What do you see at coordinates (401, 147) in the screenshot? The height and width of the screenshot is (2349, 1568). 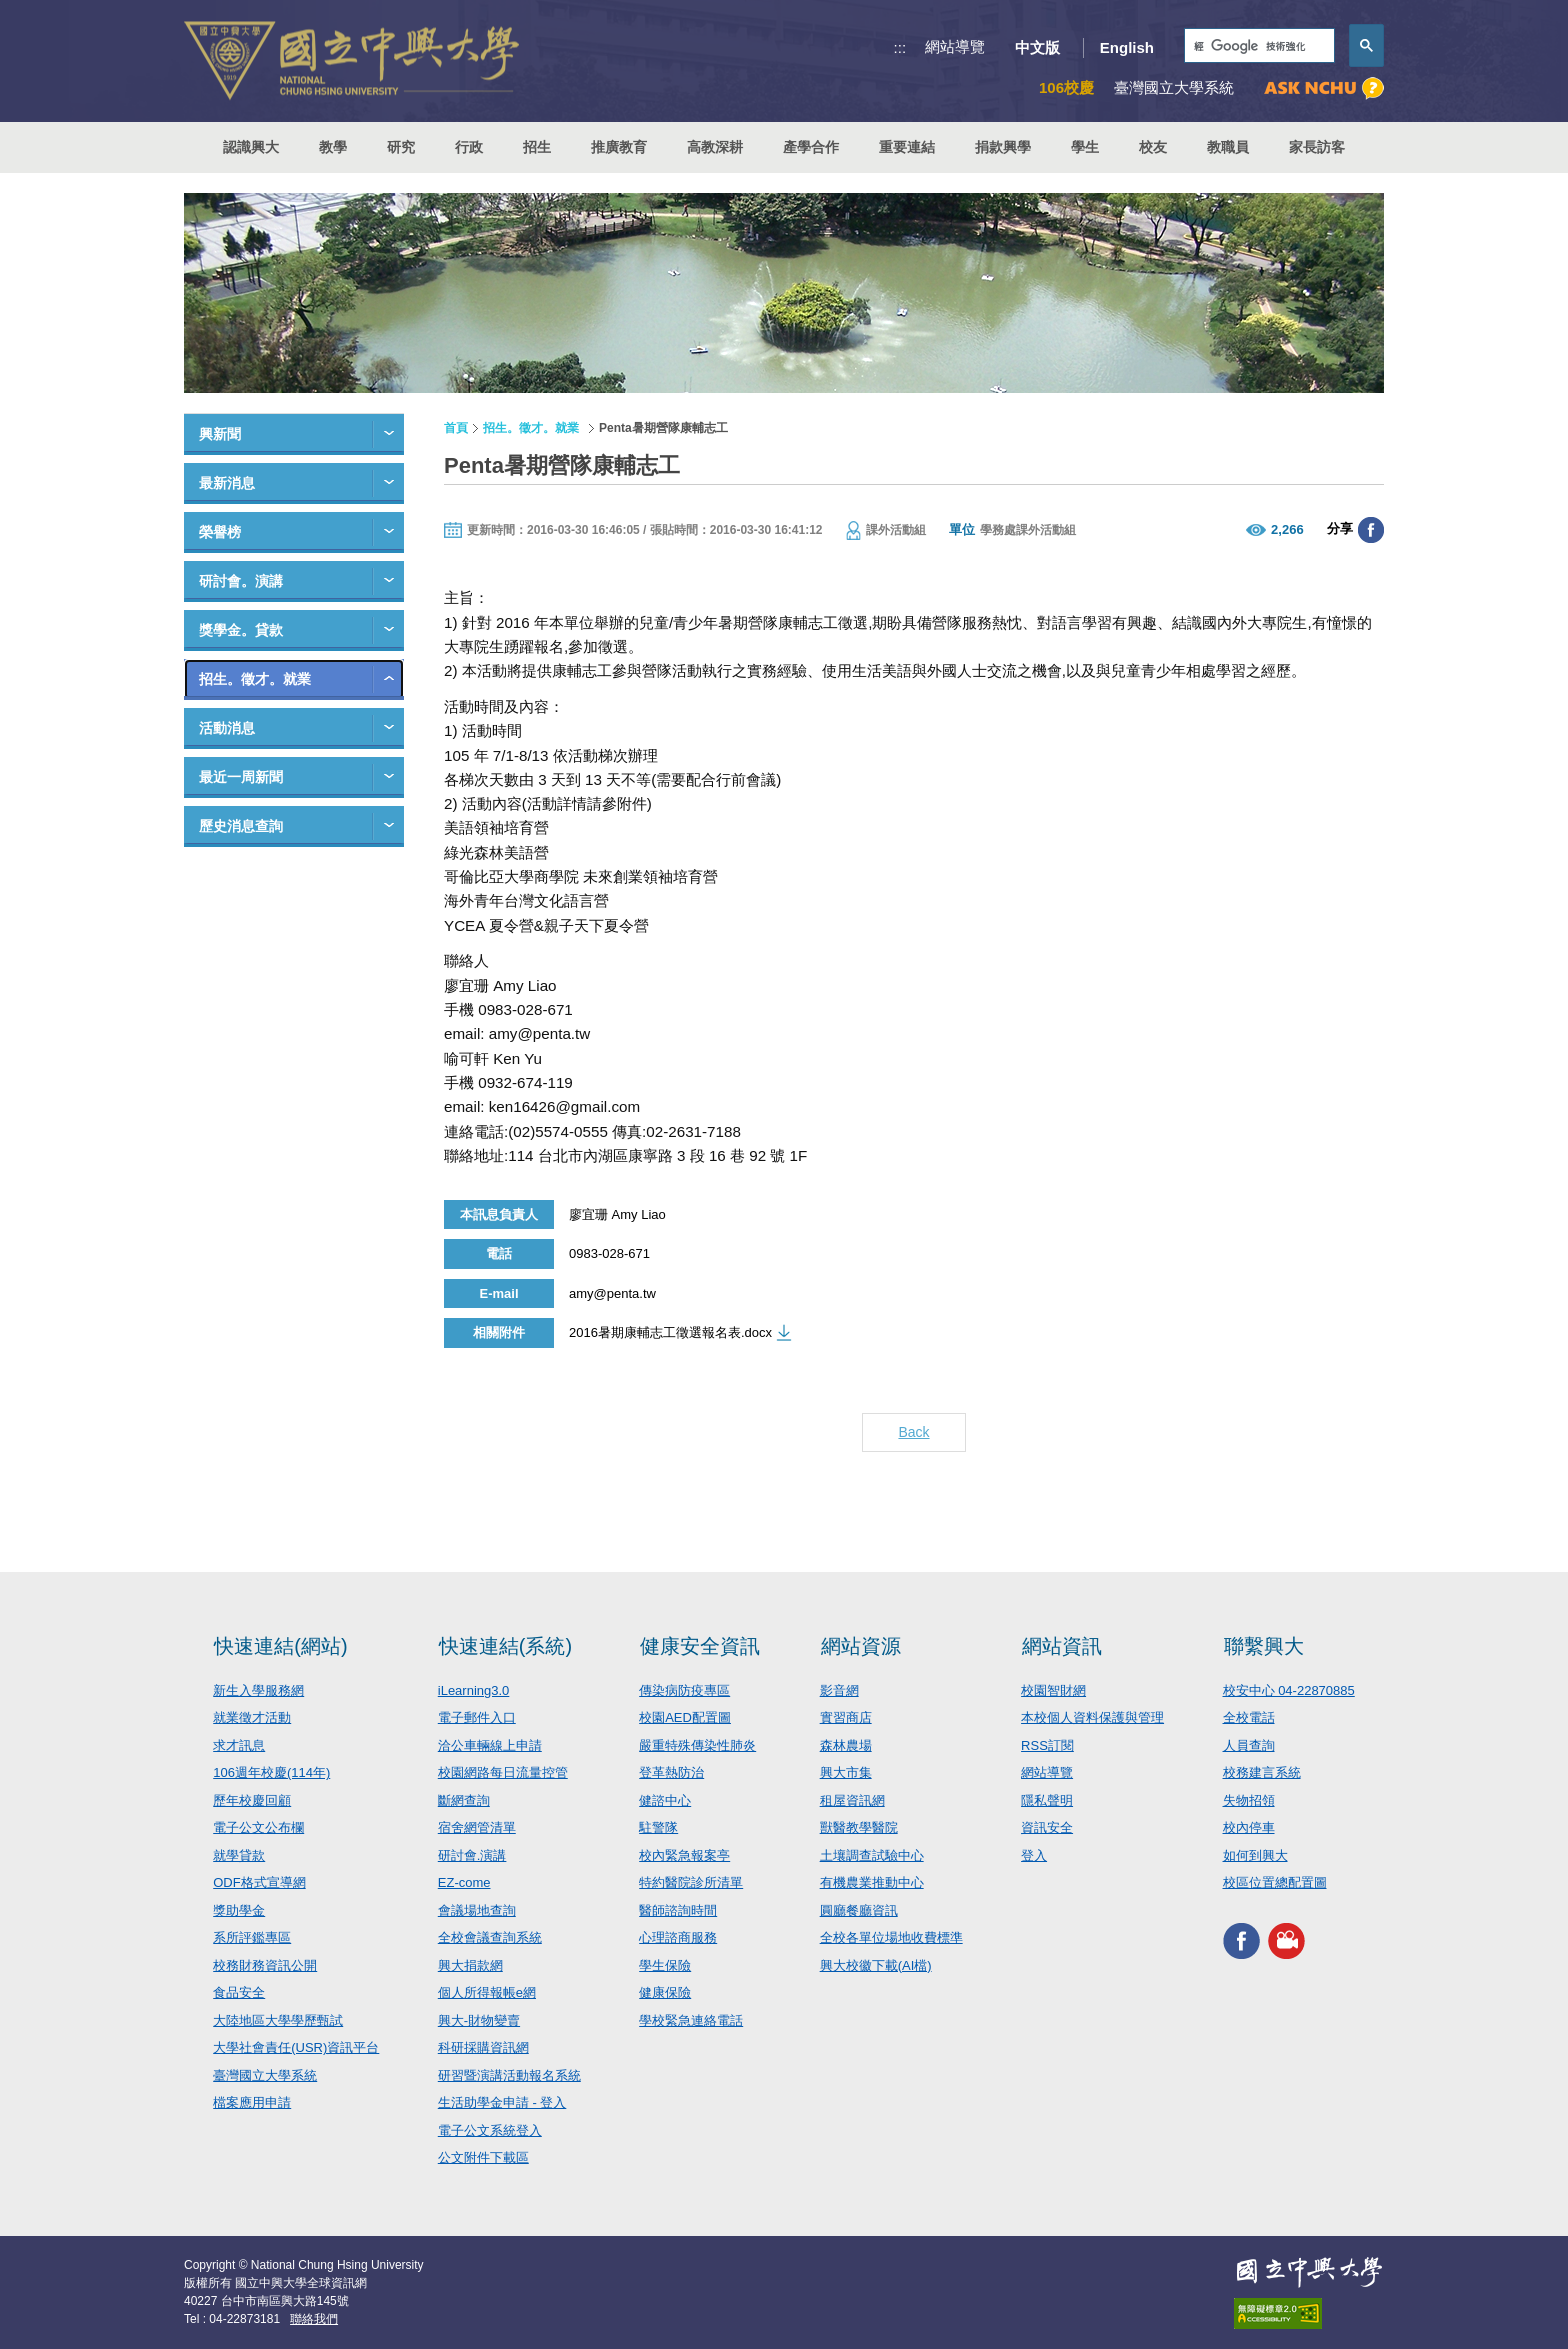 I see `研究` at bounding box center [401, 147].